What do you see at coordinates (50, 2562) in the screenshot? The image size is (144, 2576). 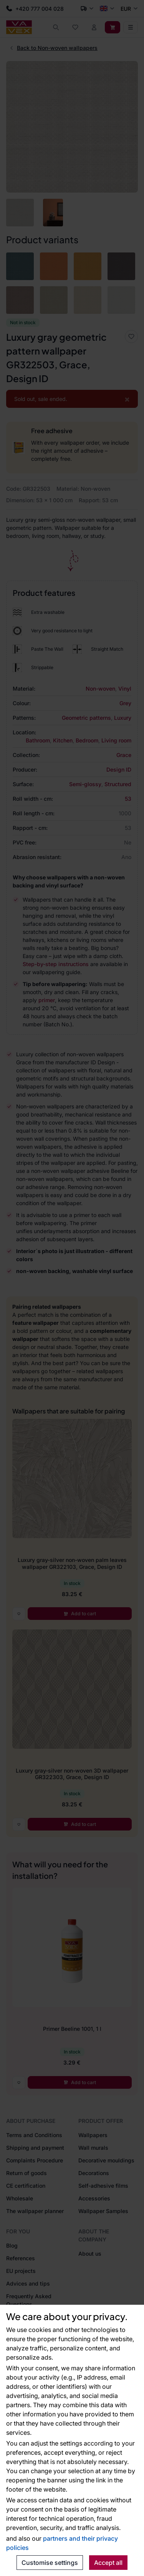 I see `Customise settings` at bounding box center [50, 2562].